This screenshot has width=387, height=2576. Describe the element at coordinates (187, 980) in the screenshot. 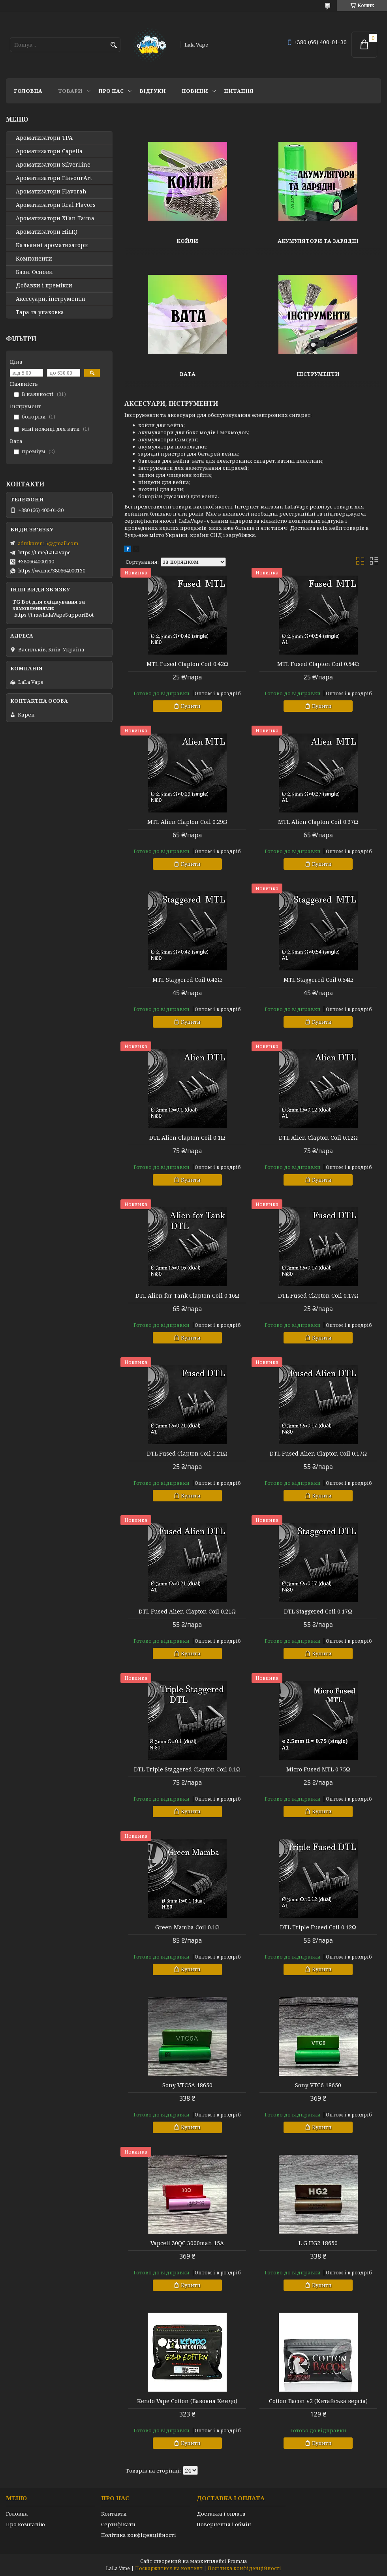

I see `MTL Staggered Coil 0.42Ω` at that location.